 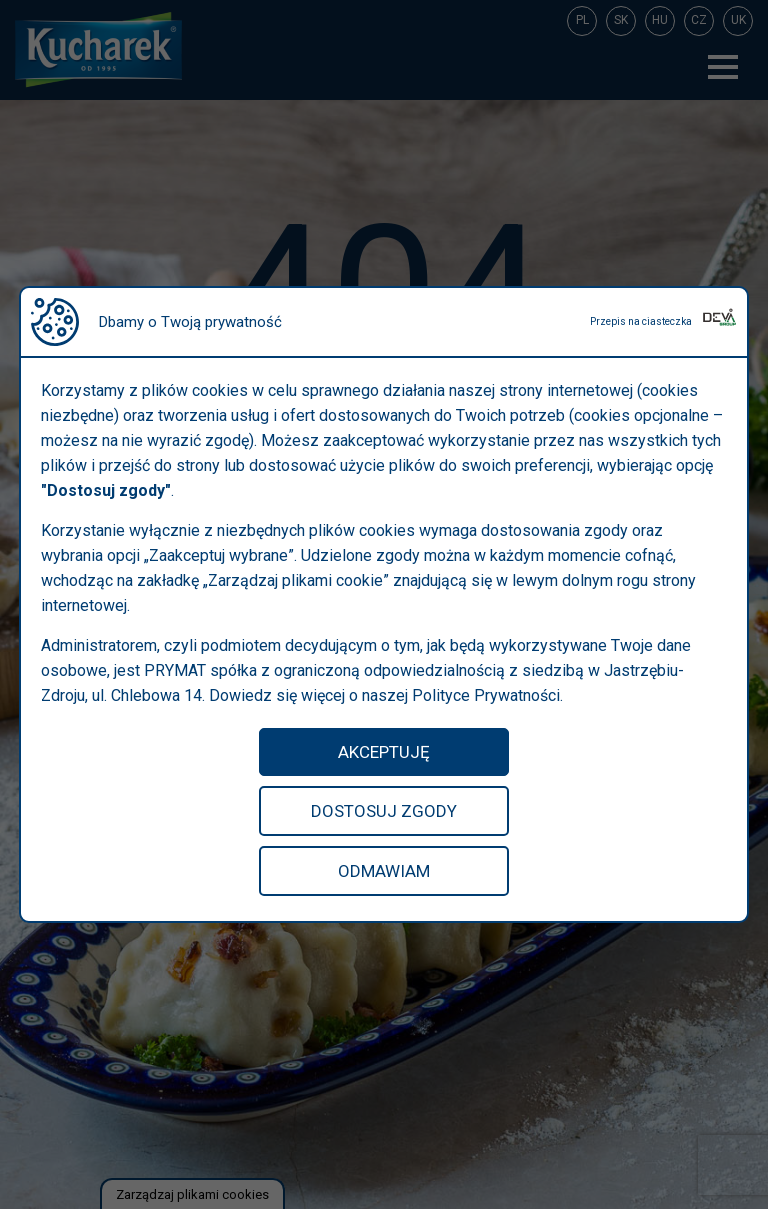 What do you see at coordinates (486, 695) in the screenshot?
I see `Polityce Prywatności` at bounding box center [486, 695].